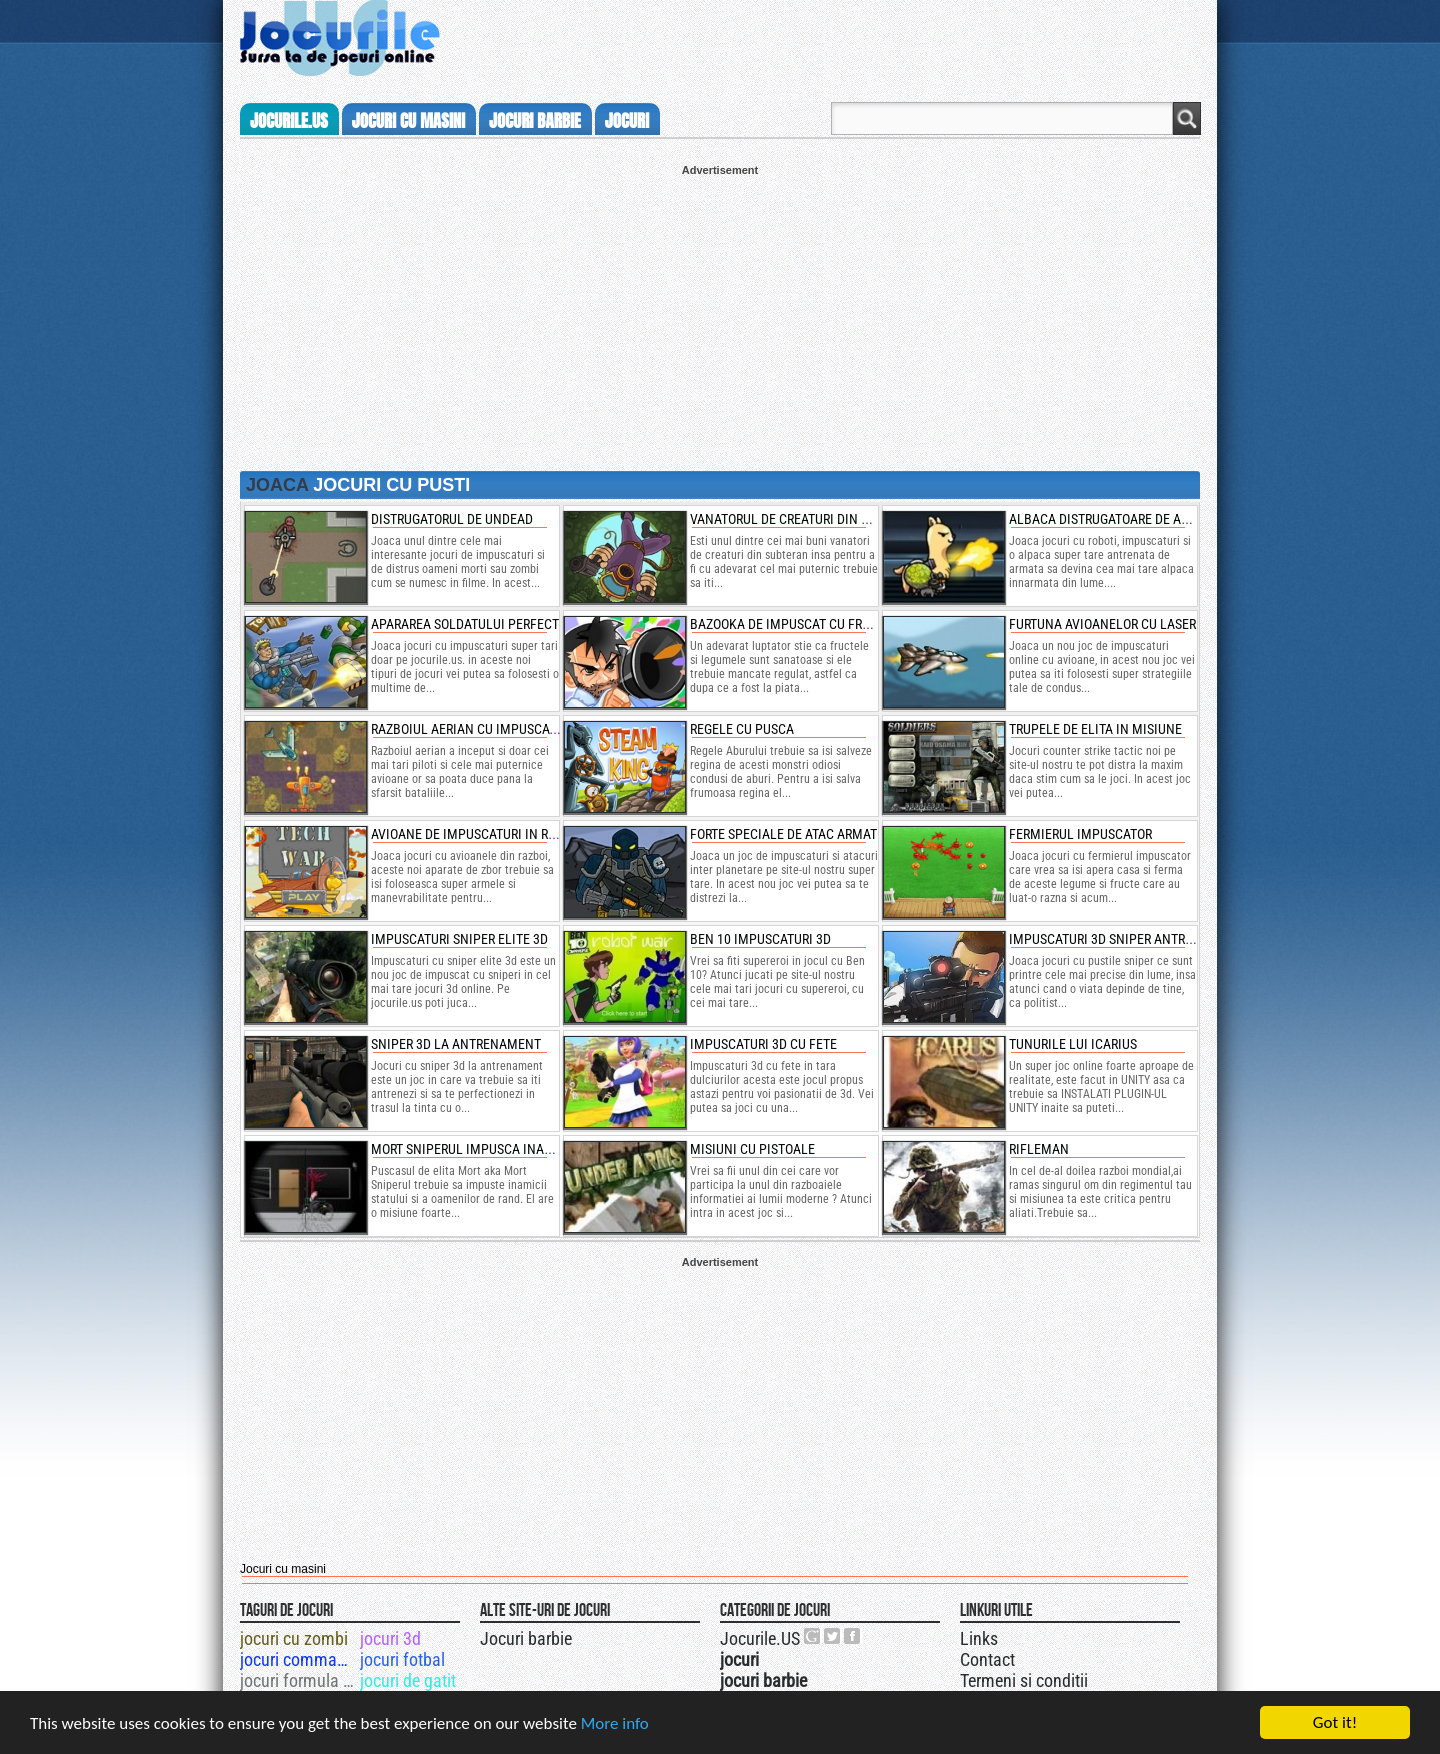 The width and height of the screenshot is (1440, 1754). Describe the element at coordinates (1024, 1680) in the screenshot. I see `Termeni si conditii` at that location.